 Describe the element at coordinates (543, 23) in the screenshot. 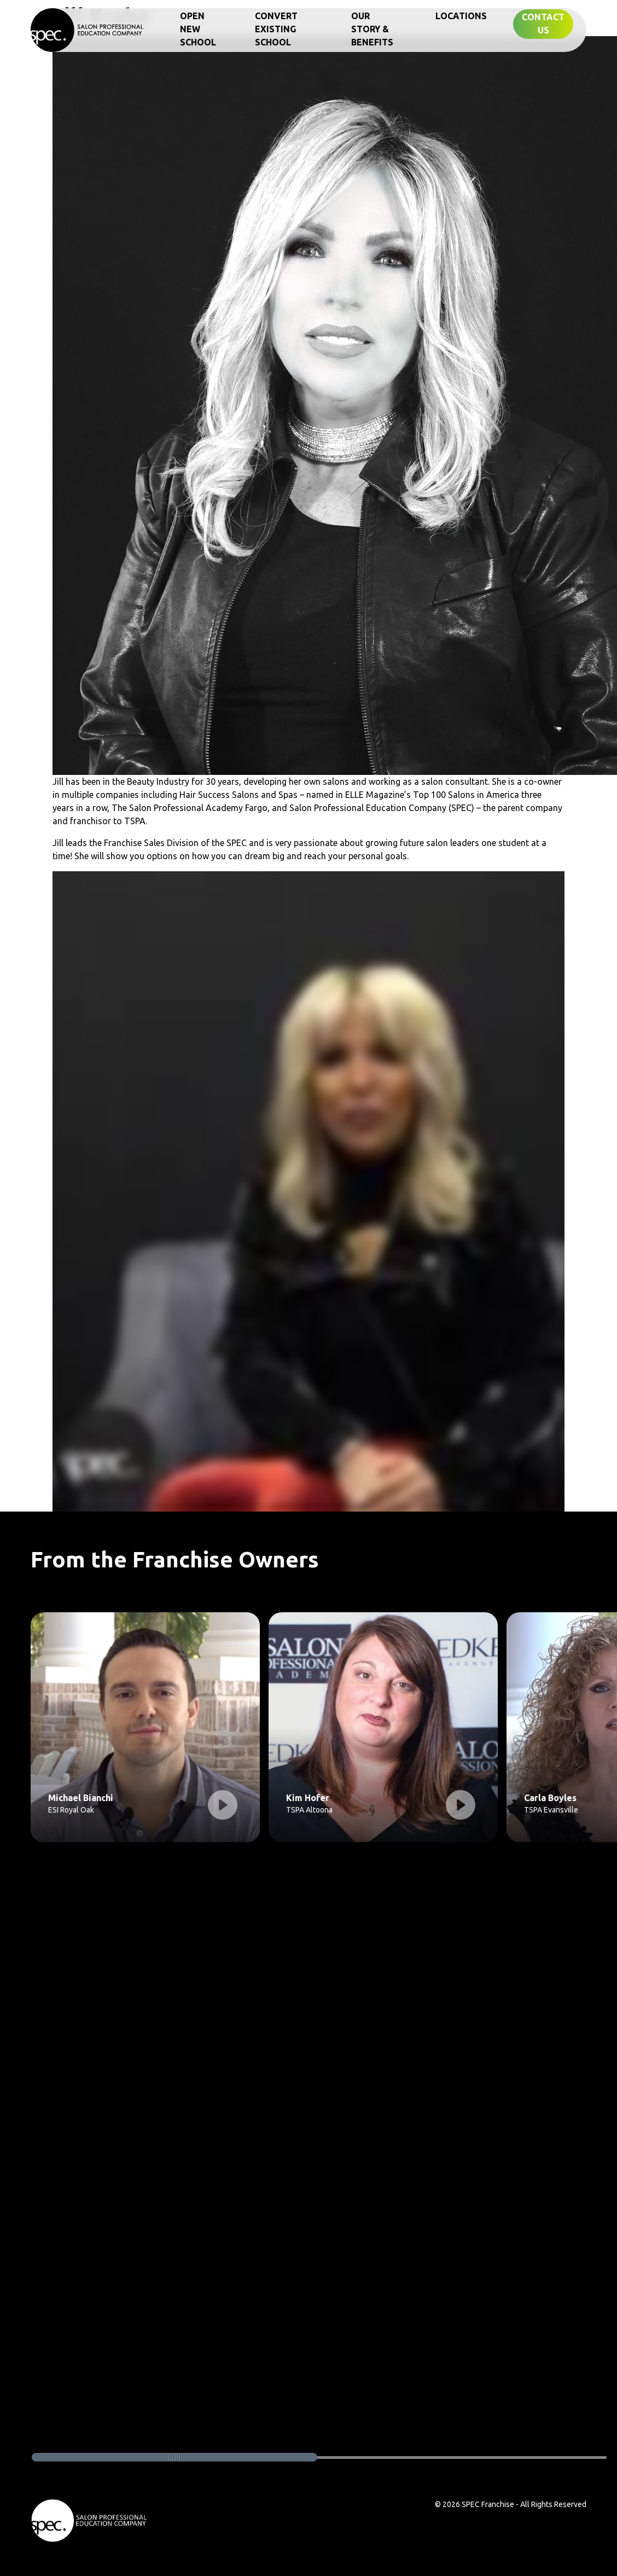

I see `Contact Us` at that location.